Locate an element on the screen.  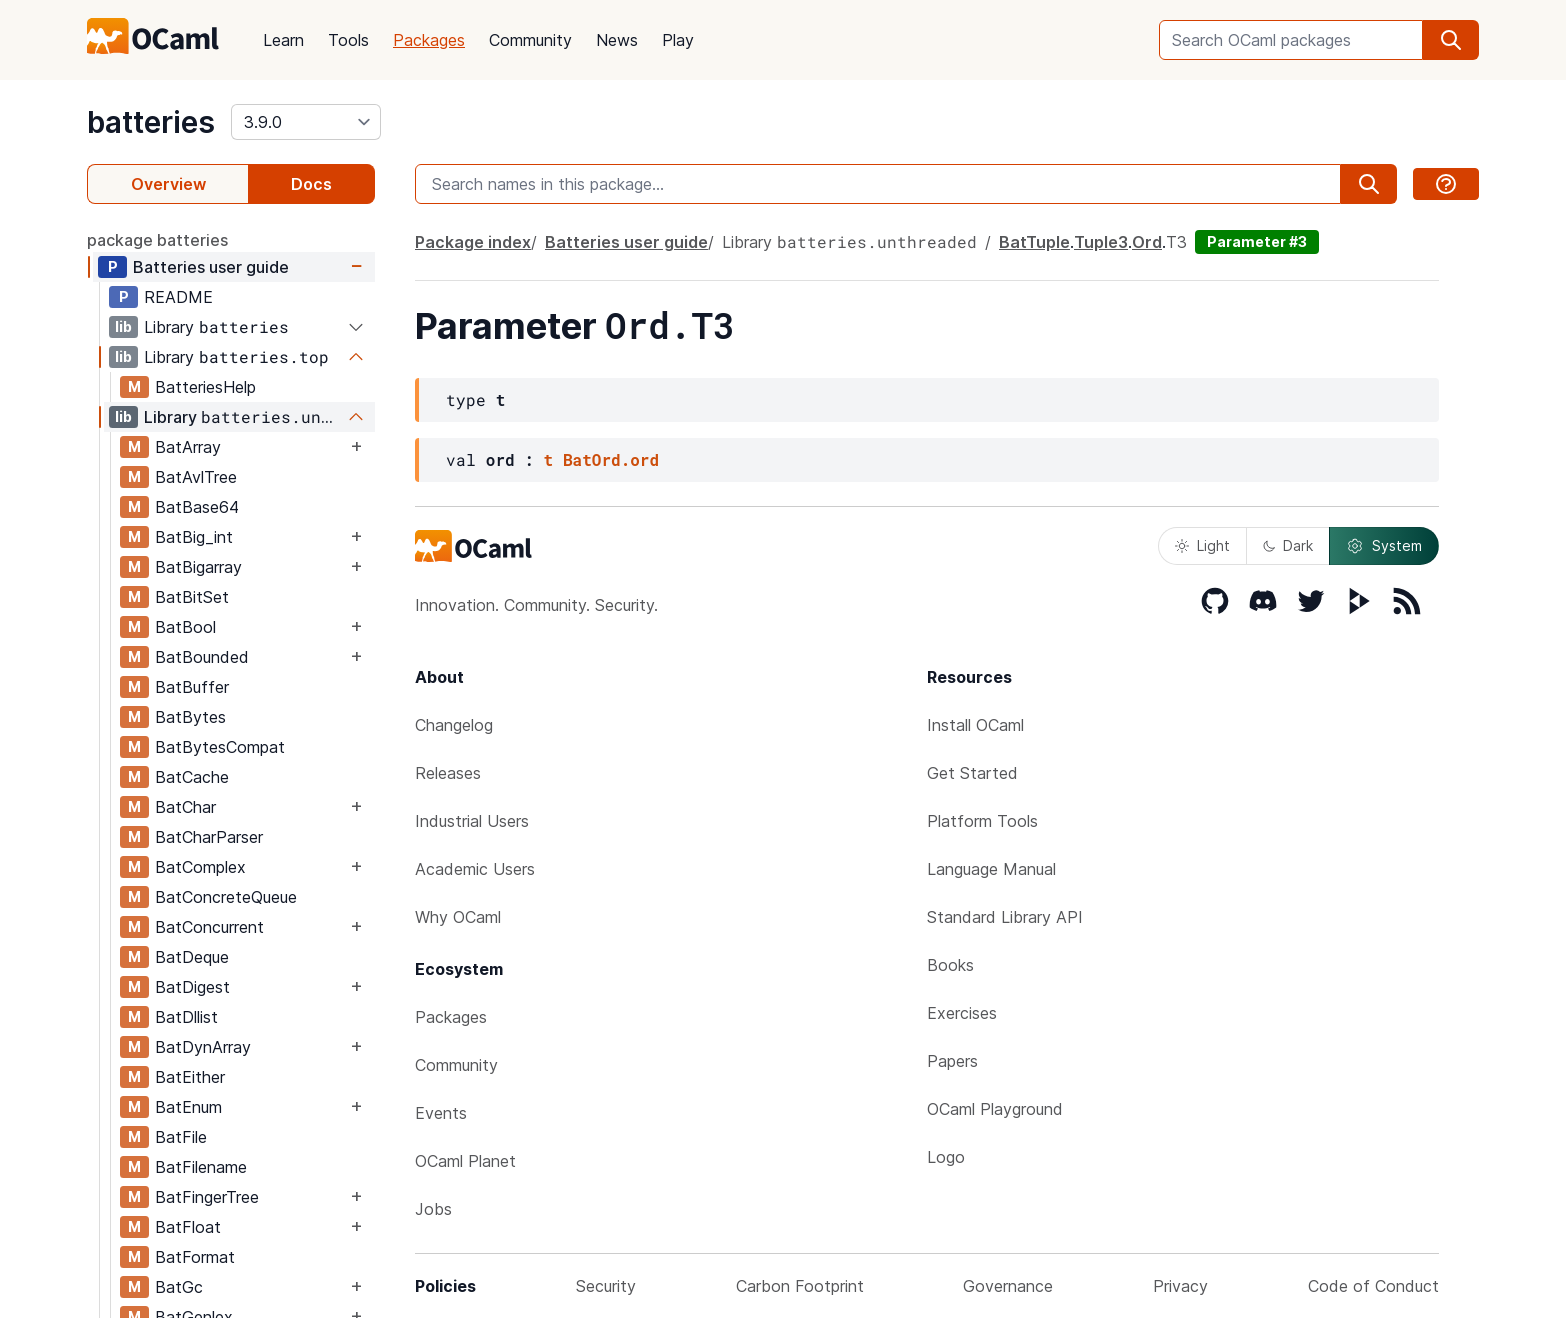
package batteries is located at coordinates (157, 240).